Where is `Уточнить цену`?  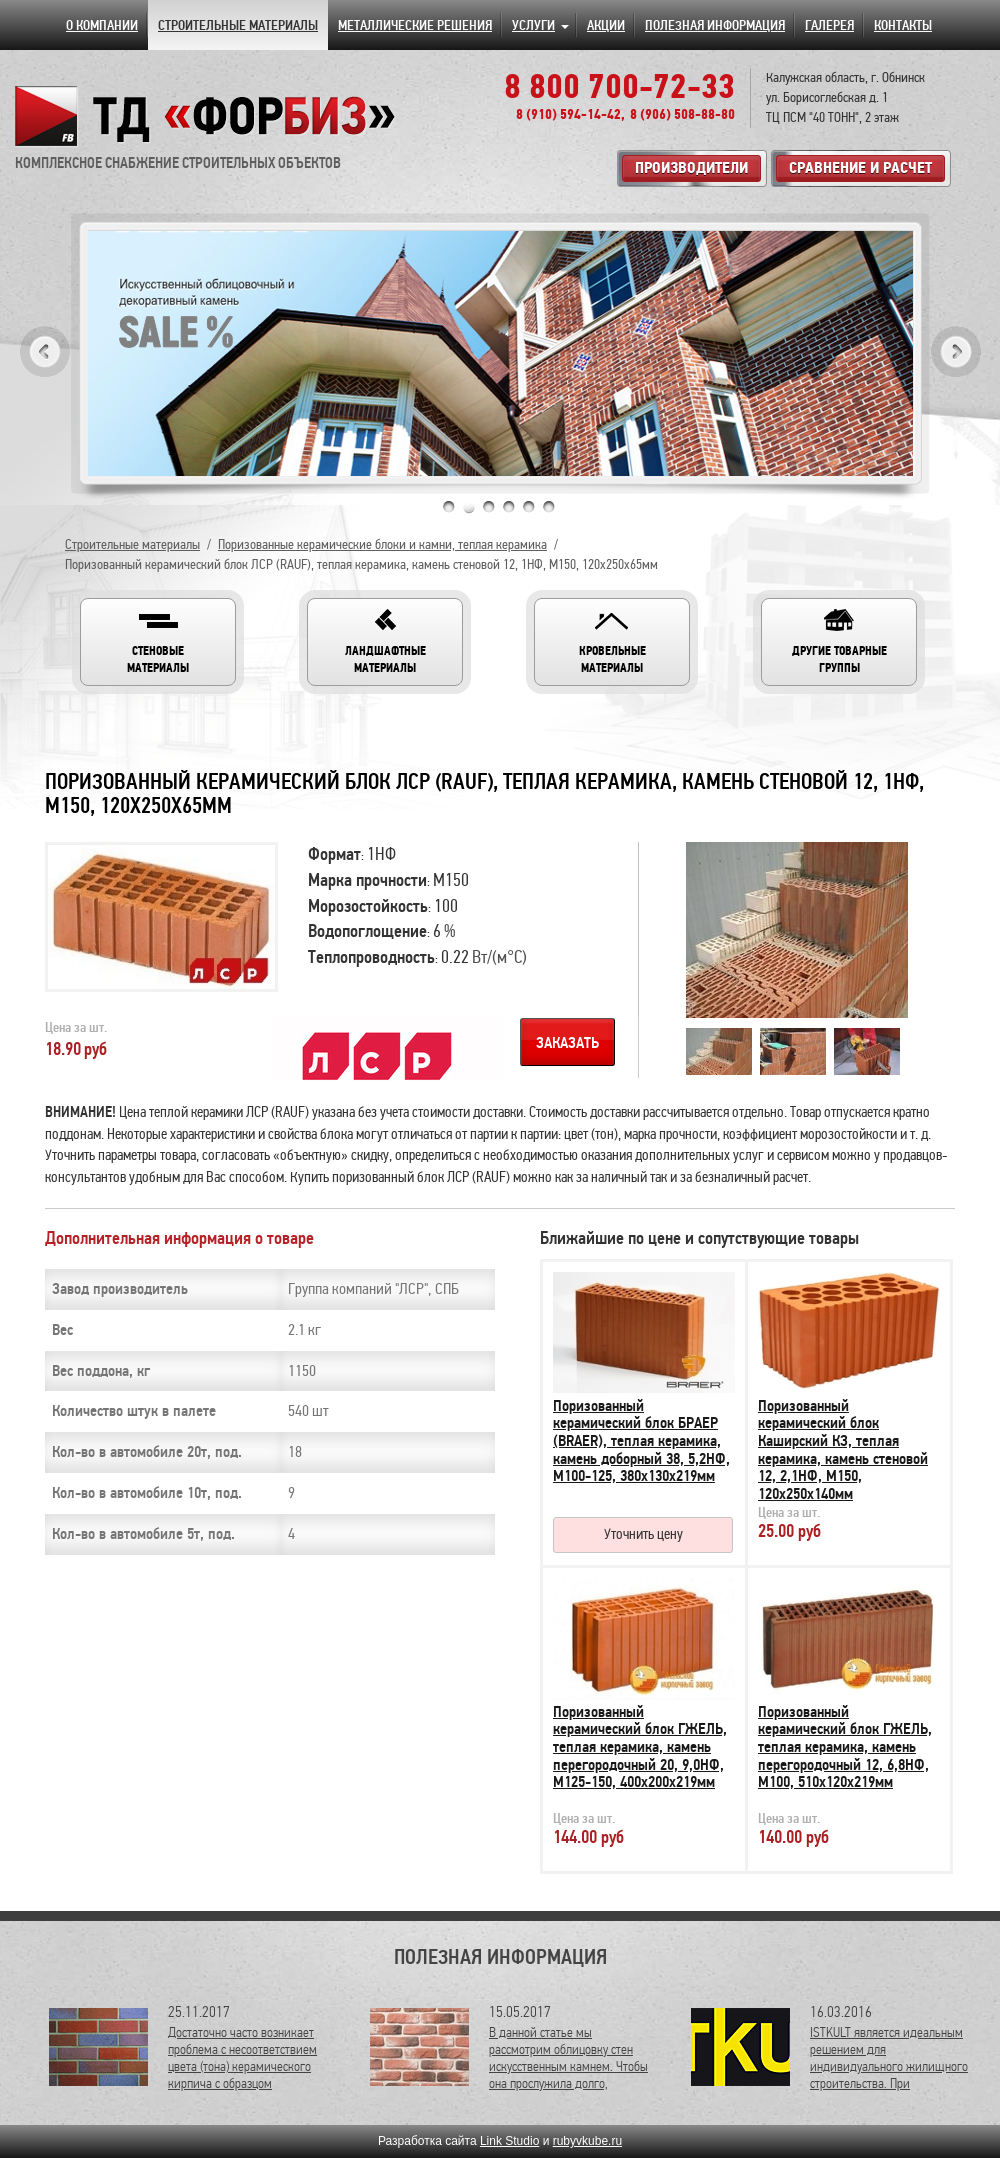 Уточнить цену is located at coordinates (643, 1534).